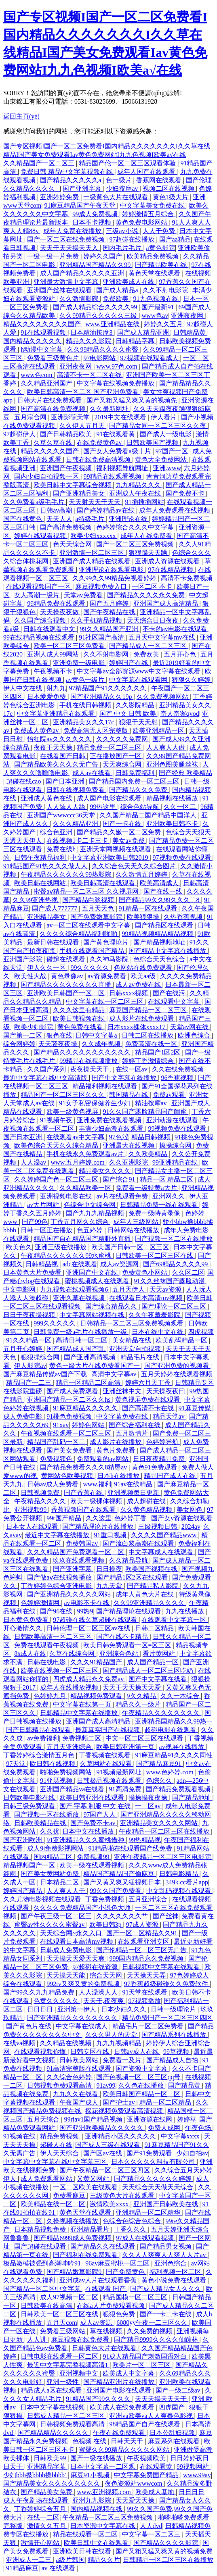 This screenshot has width=217, height=2576. I want to click on 日韩伦理一区二区三区av在线, so click(89, 1628).